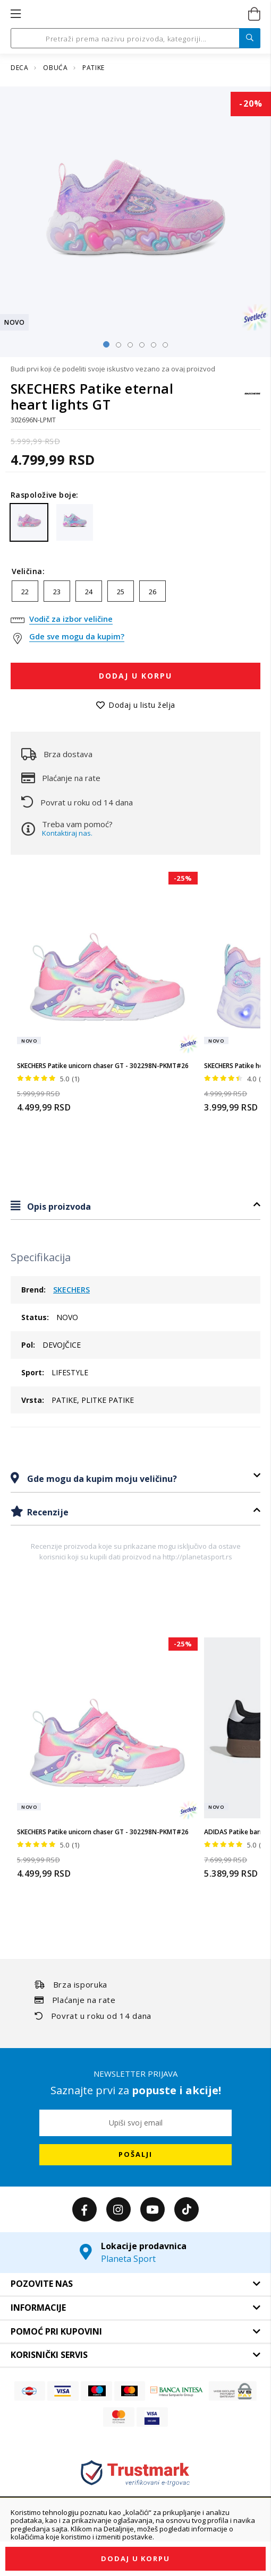  Describe the element at coordinates (113, 368) in the screenshot. I see `Budi prvi koji će podeliti svoje iskustvo vezano za ovaj proizvod` at that location.